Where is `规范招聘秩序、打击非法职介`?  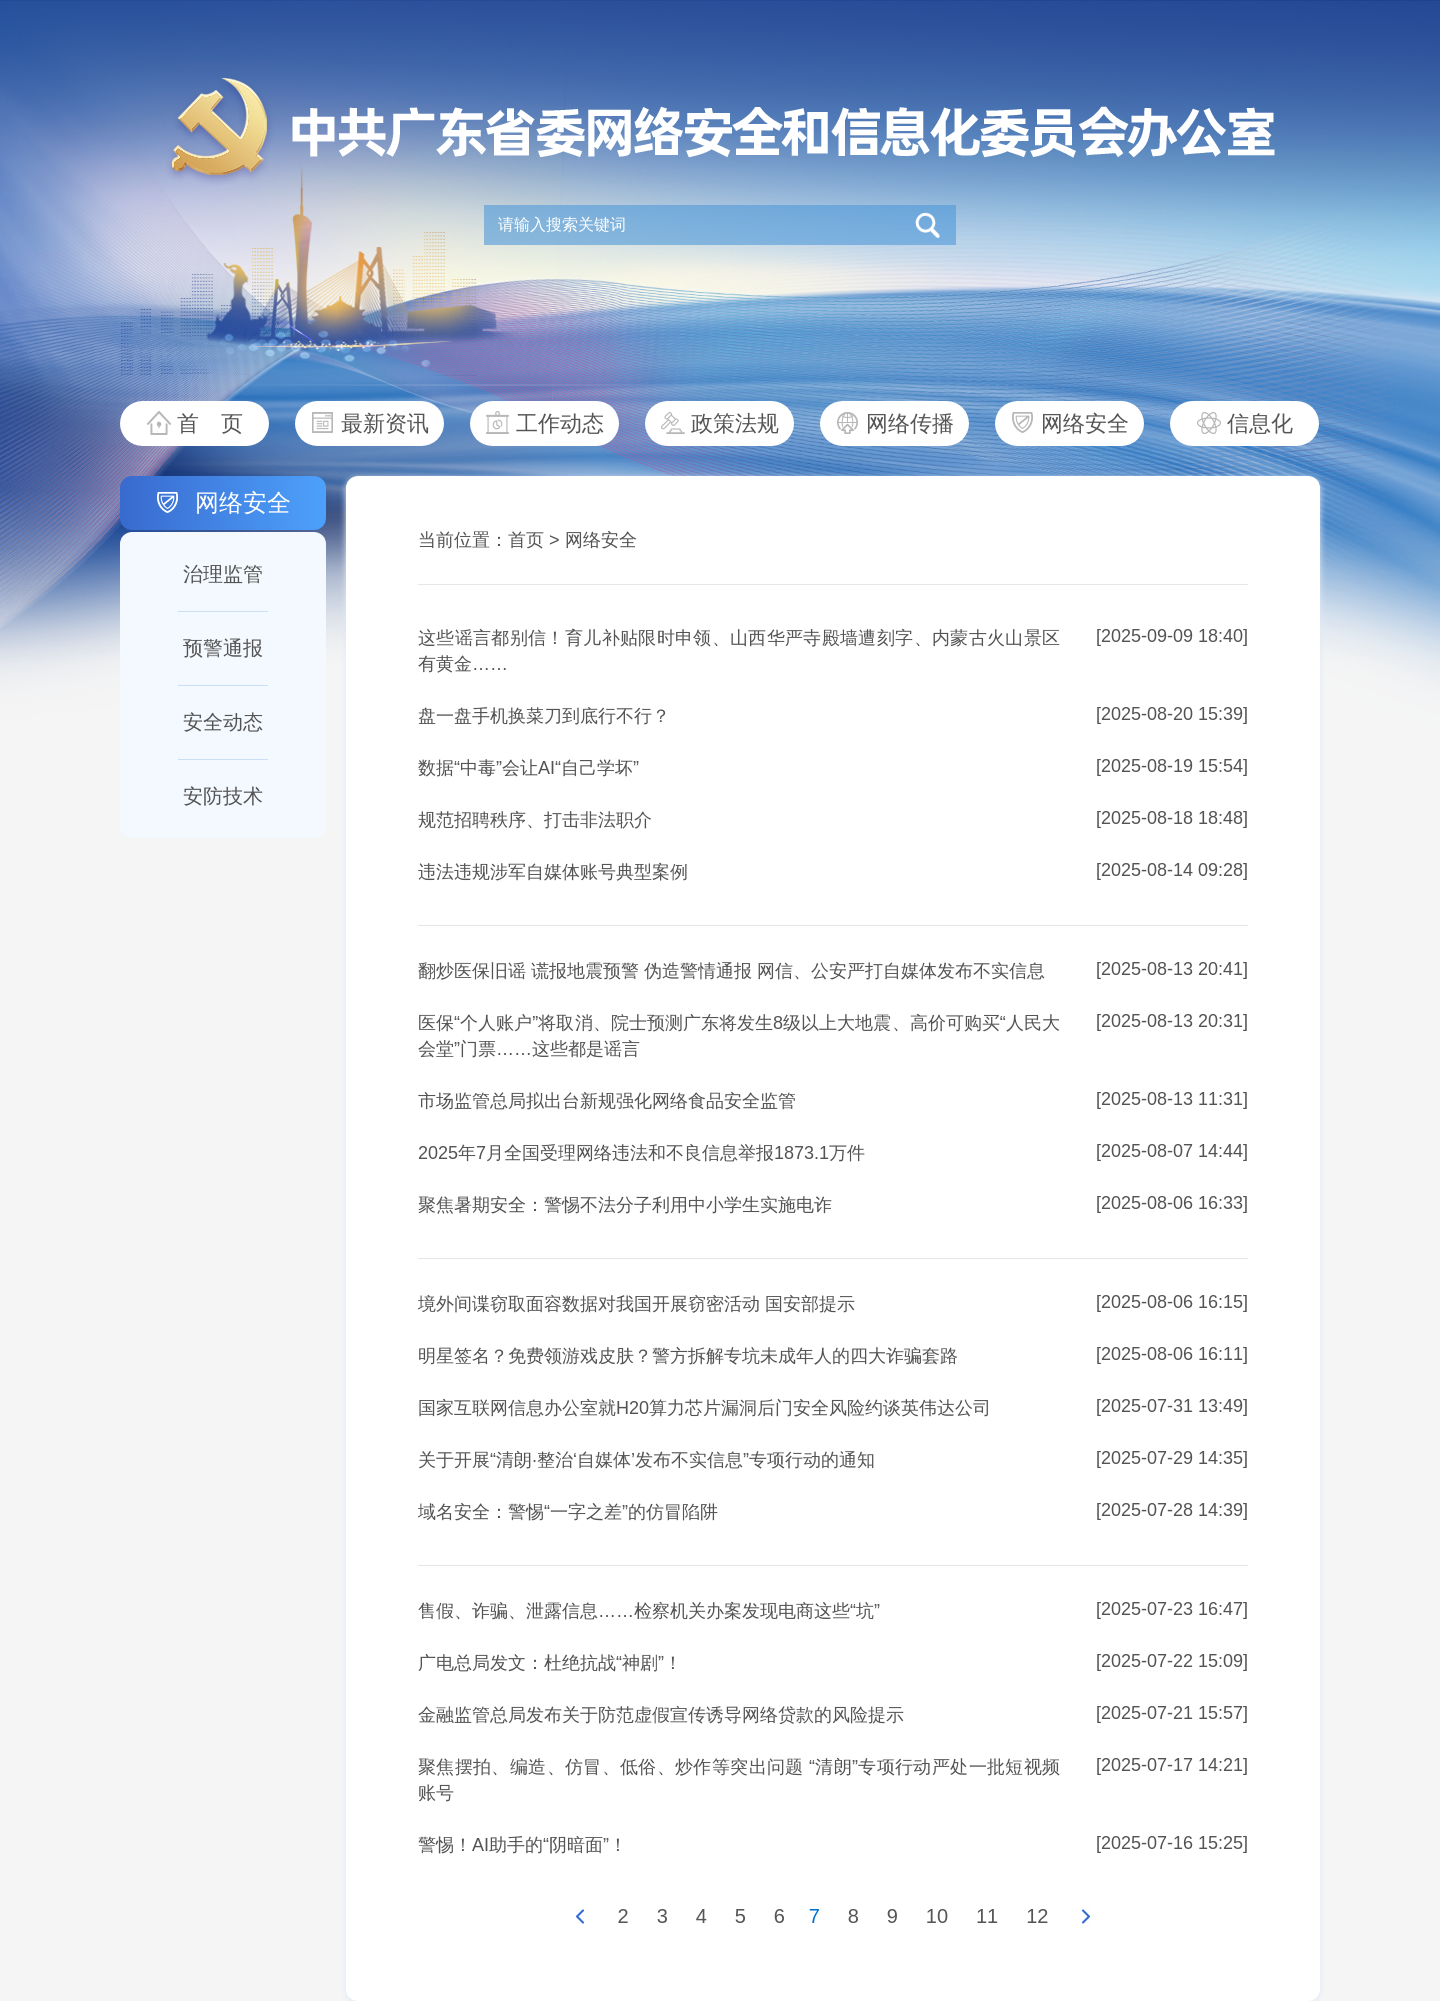
规范招聘秩序、打击非法职介 is located at coordinates (535, 820).